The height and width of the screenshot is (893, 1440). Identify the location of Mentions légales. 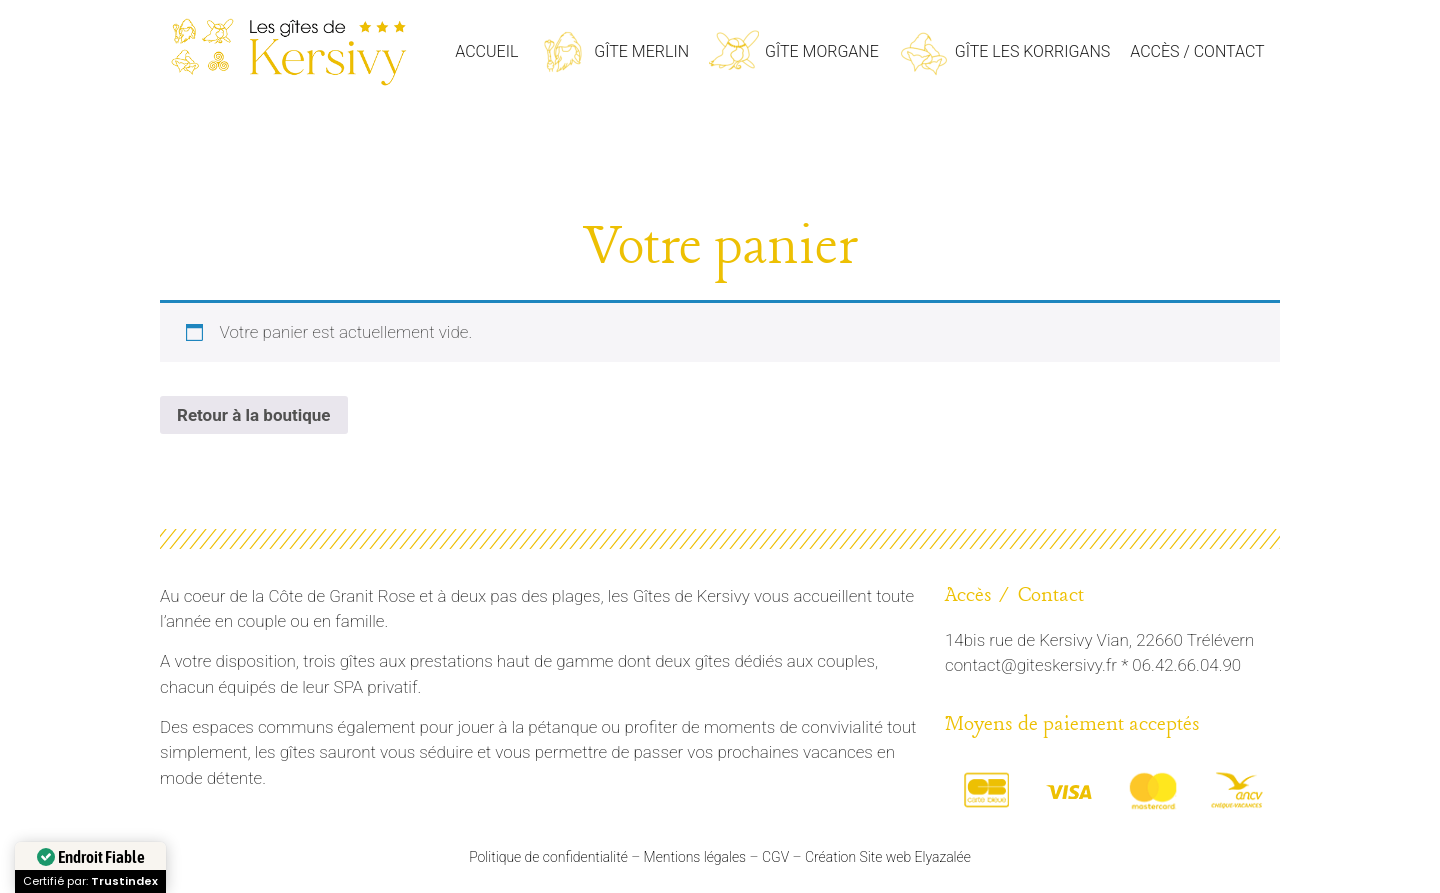
(695, 857).